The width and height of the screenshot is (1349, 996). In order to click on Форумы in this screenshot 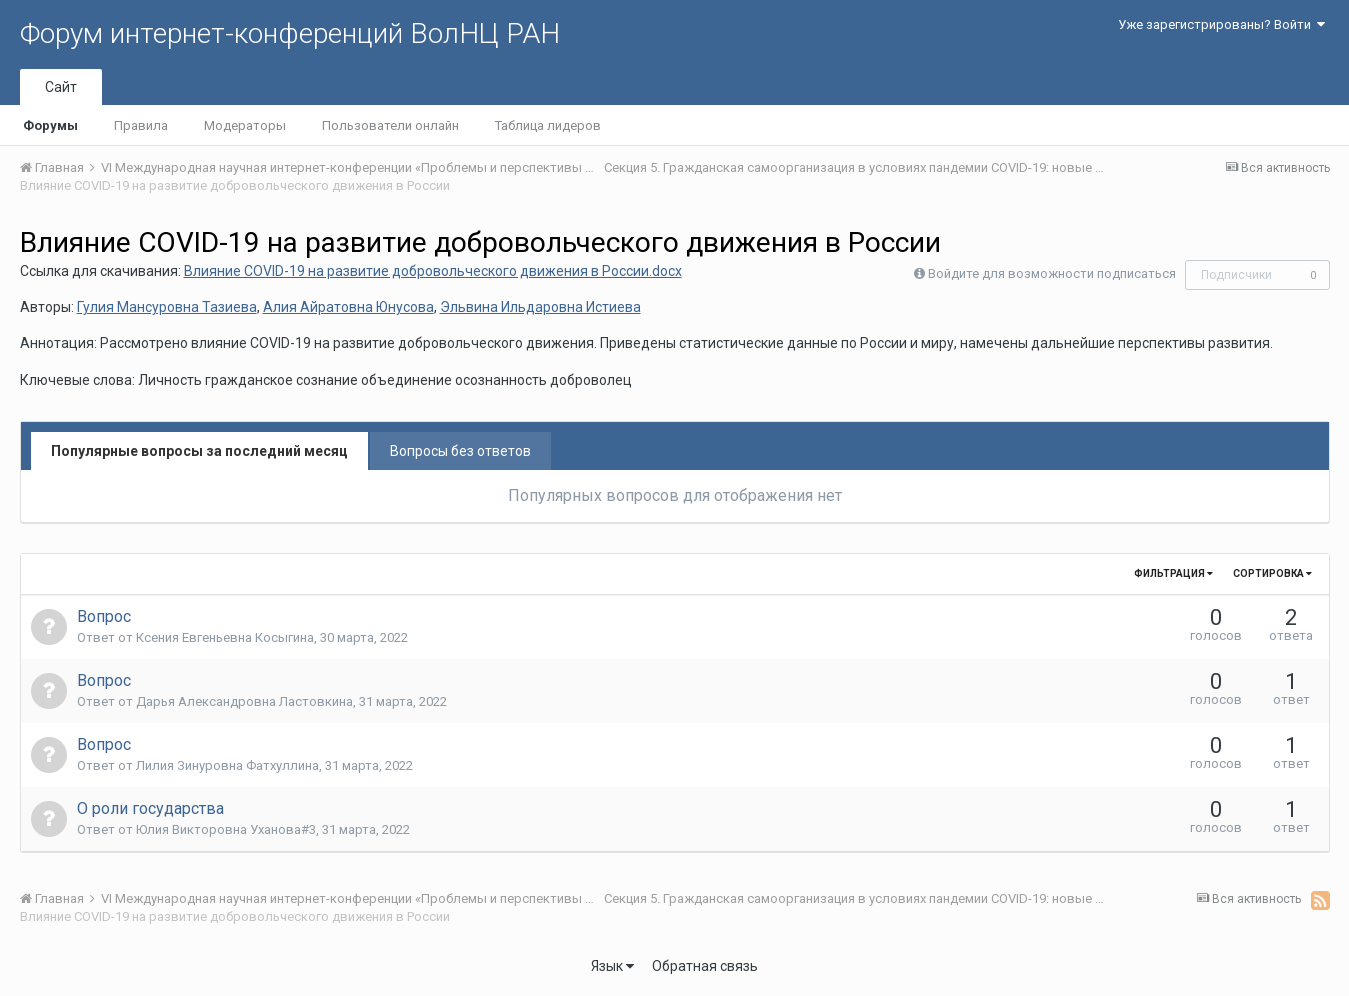, I will do `click(50, 125)`.